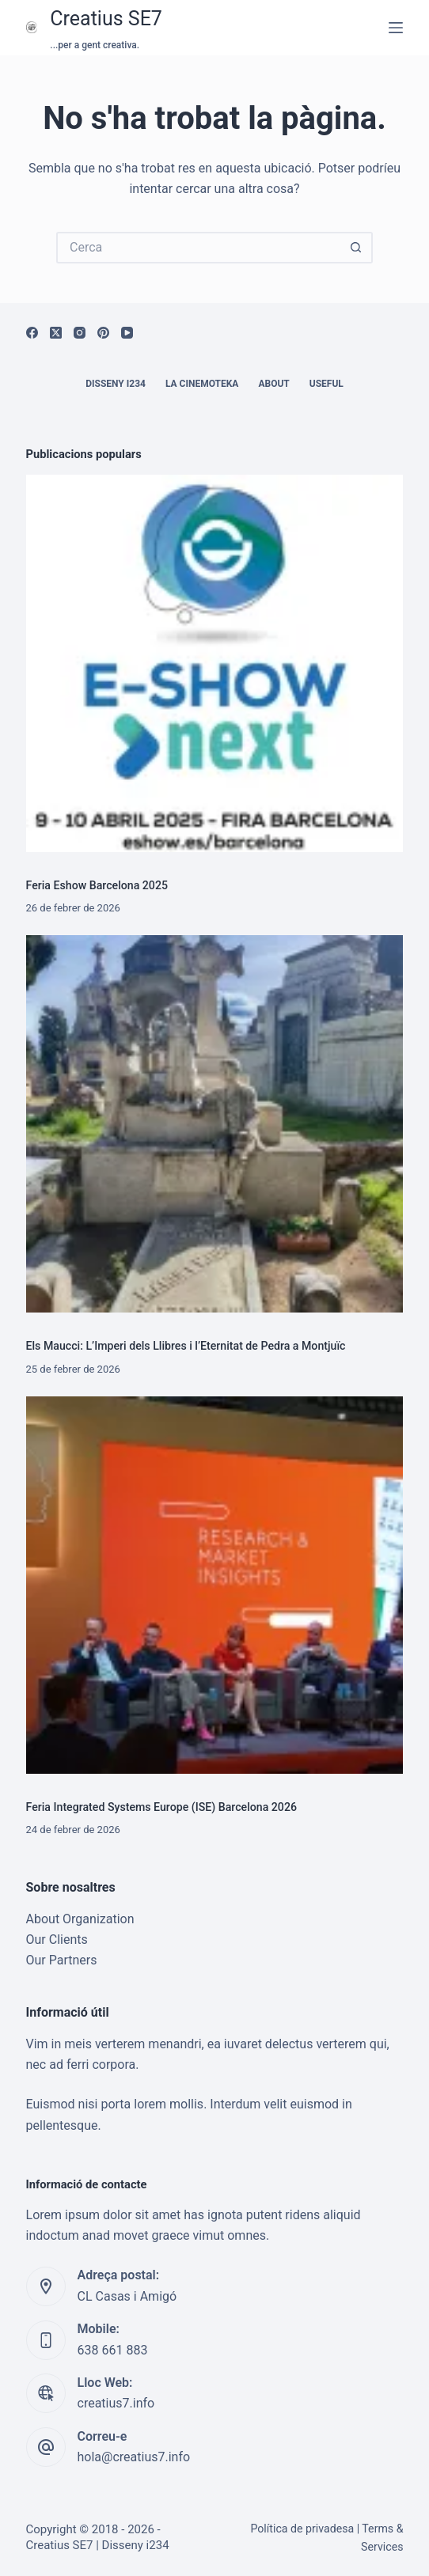  Describe the element at coordinates (215, 1124) in the screenshot. I see `[Els Maucci: L’Imperi dels Llibres i l’Eternitat de Pedra a Montjuïc]` at that location.